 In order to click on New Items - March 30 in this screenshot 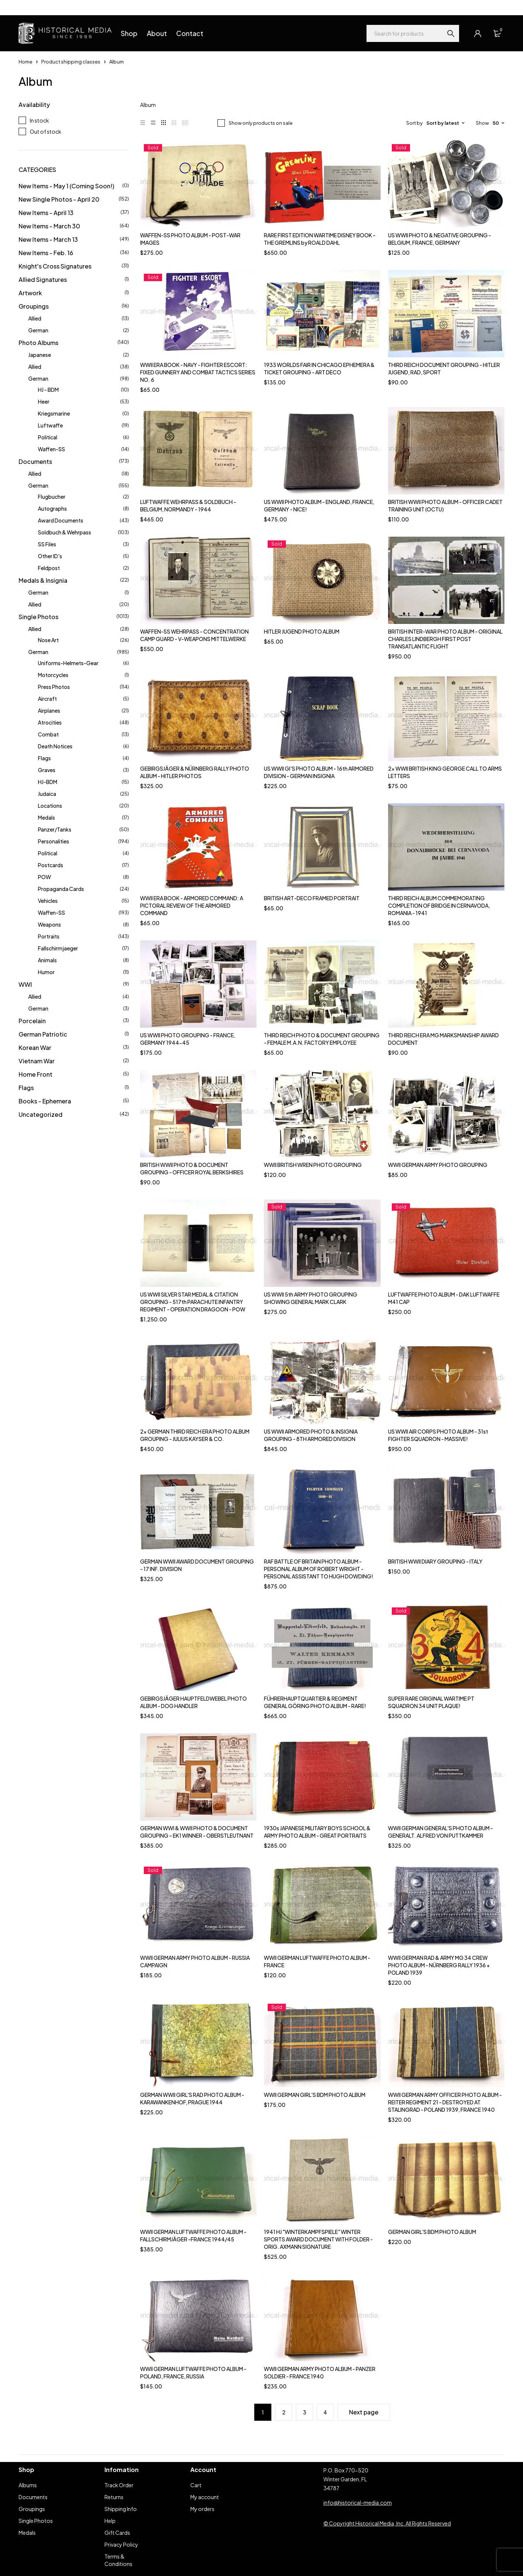, I will do `click(49, 226)`.